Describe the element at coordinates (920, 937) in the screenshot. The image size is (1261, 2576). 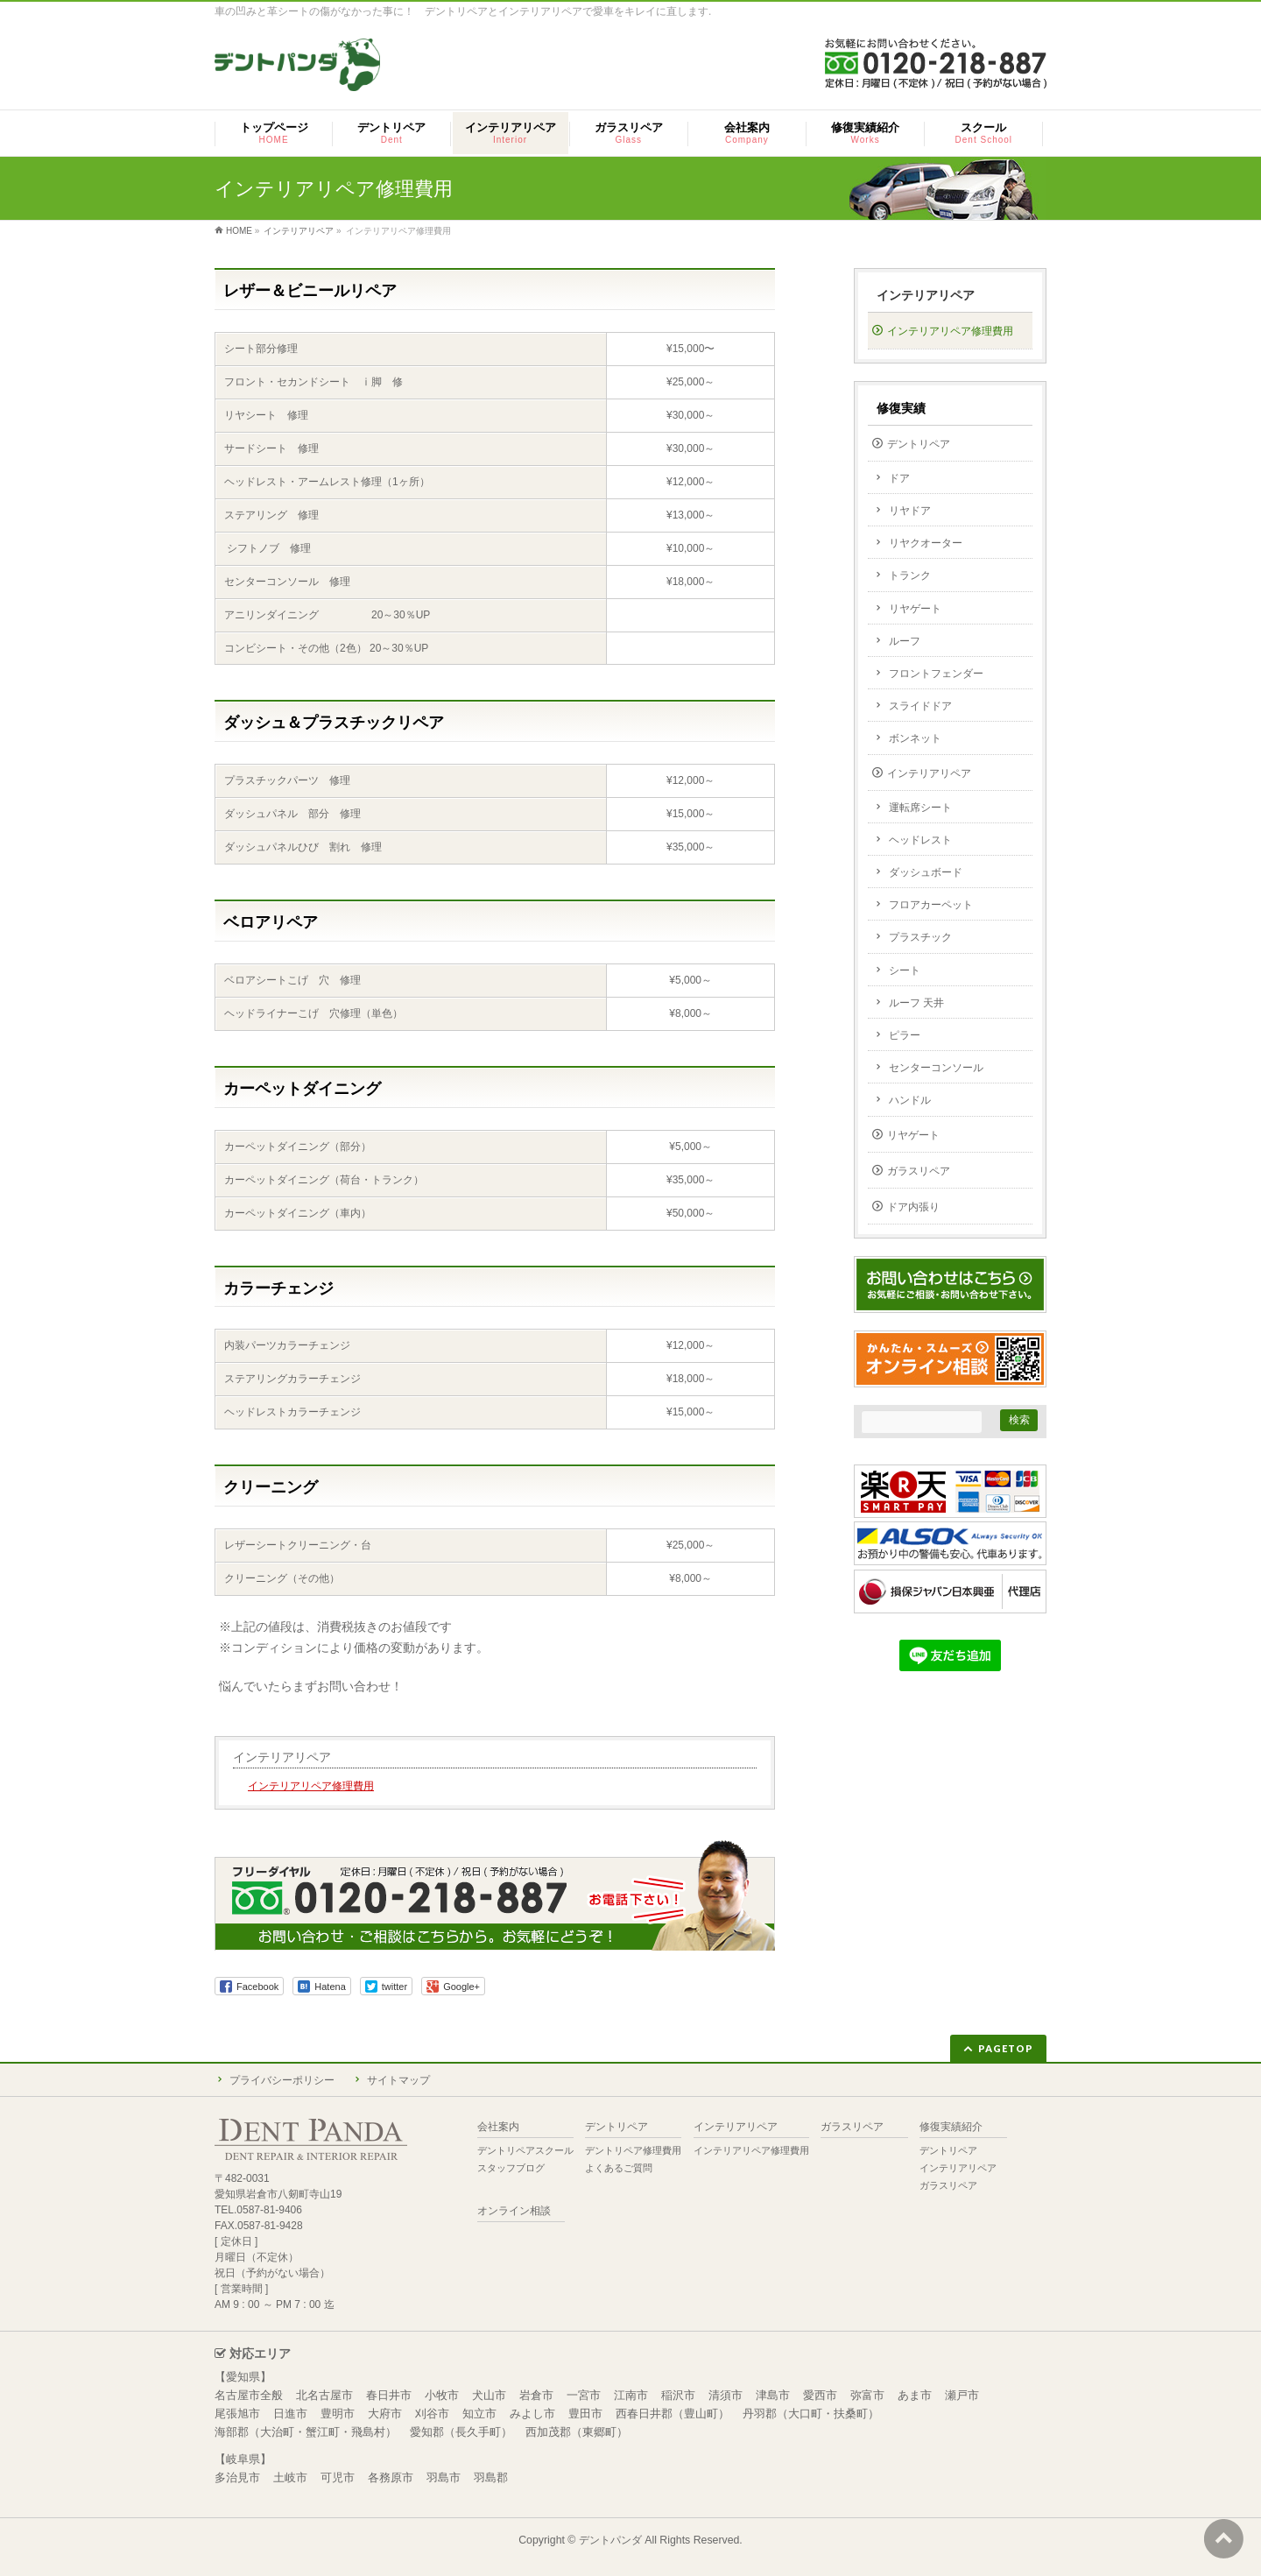
I see `プラスチック` at that location.